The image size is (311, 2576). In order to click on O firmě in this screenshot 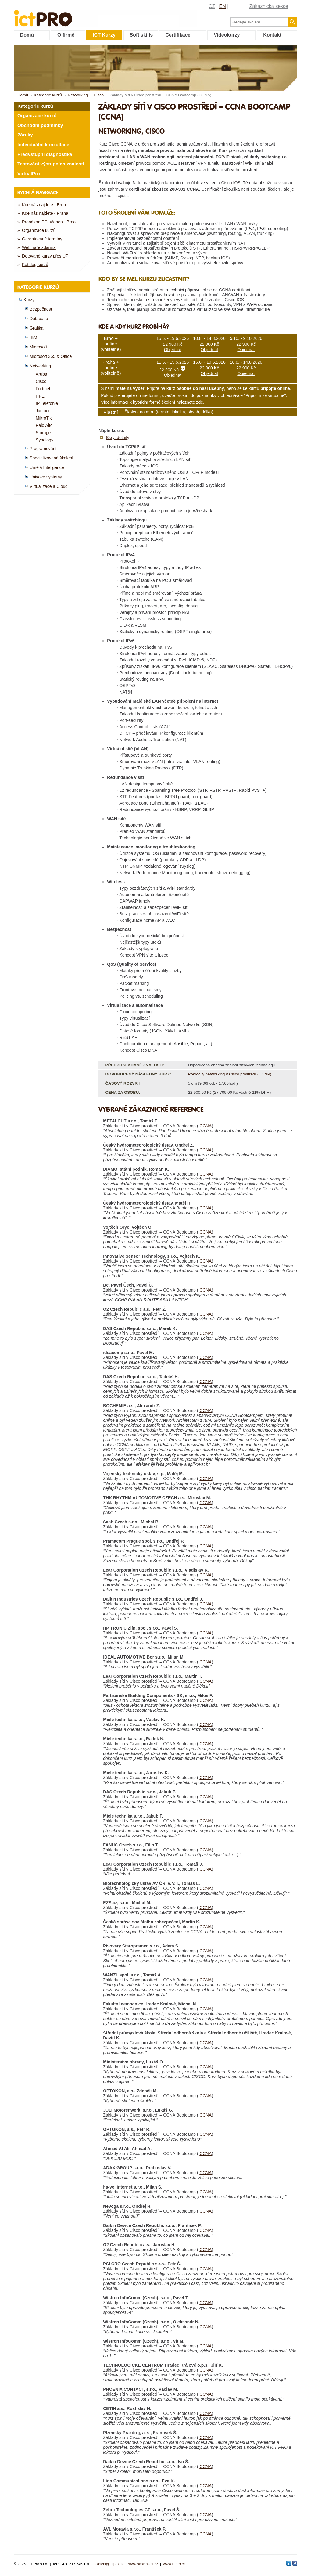, I will do `click(65, 35)`.